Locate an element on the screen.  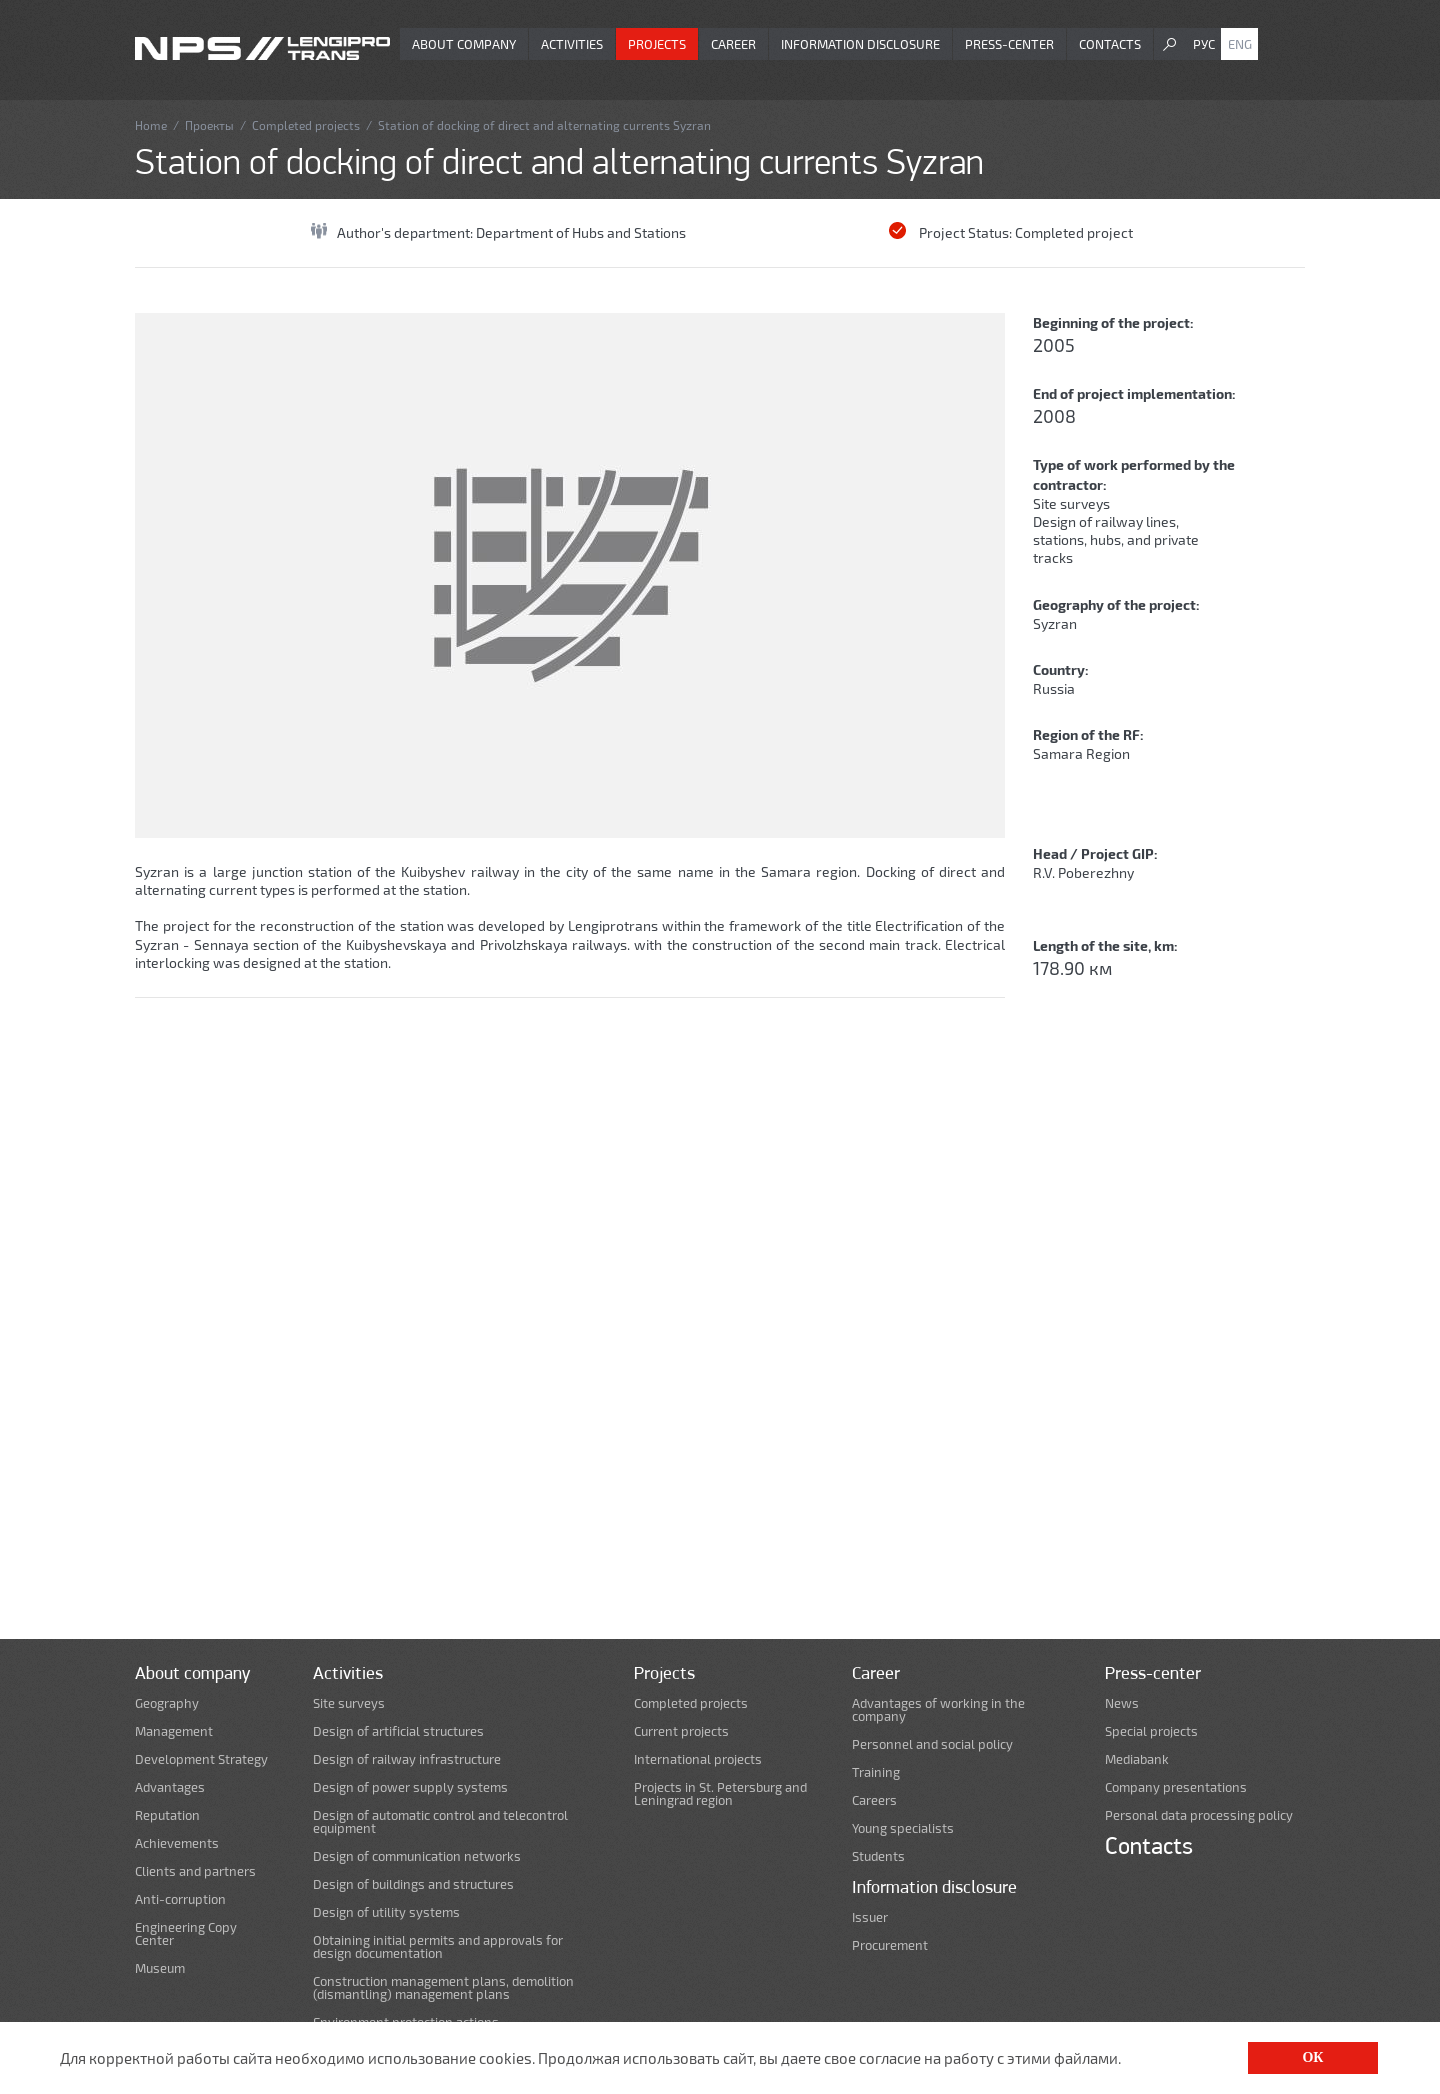
Management is located at coordinates (174, 1731).